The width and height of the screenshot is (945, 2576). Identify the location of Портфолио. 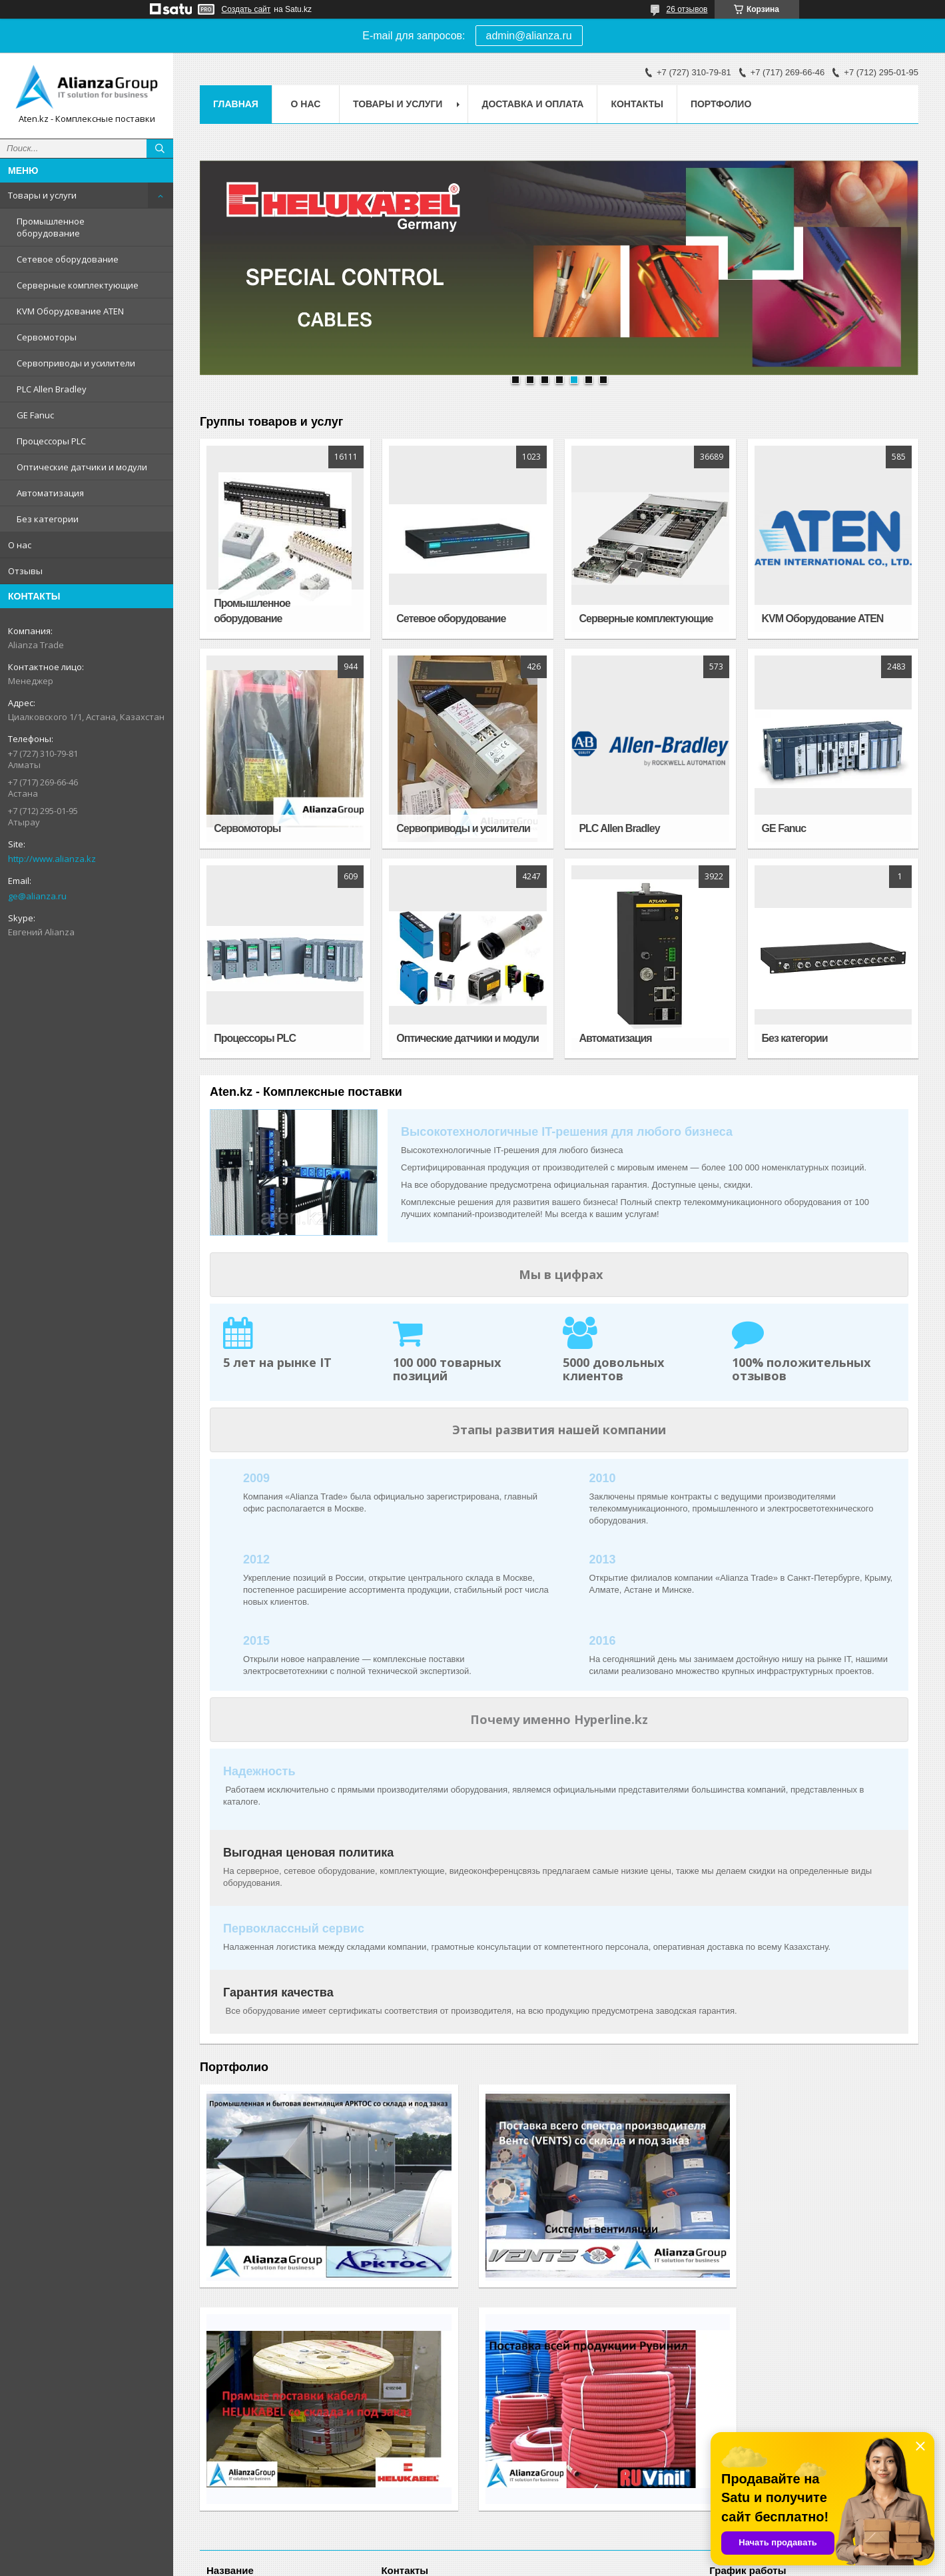
(721, 104).